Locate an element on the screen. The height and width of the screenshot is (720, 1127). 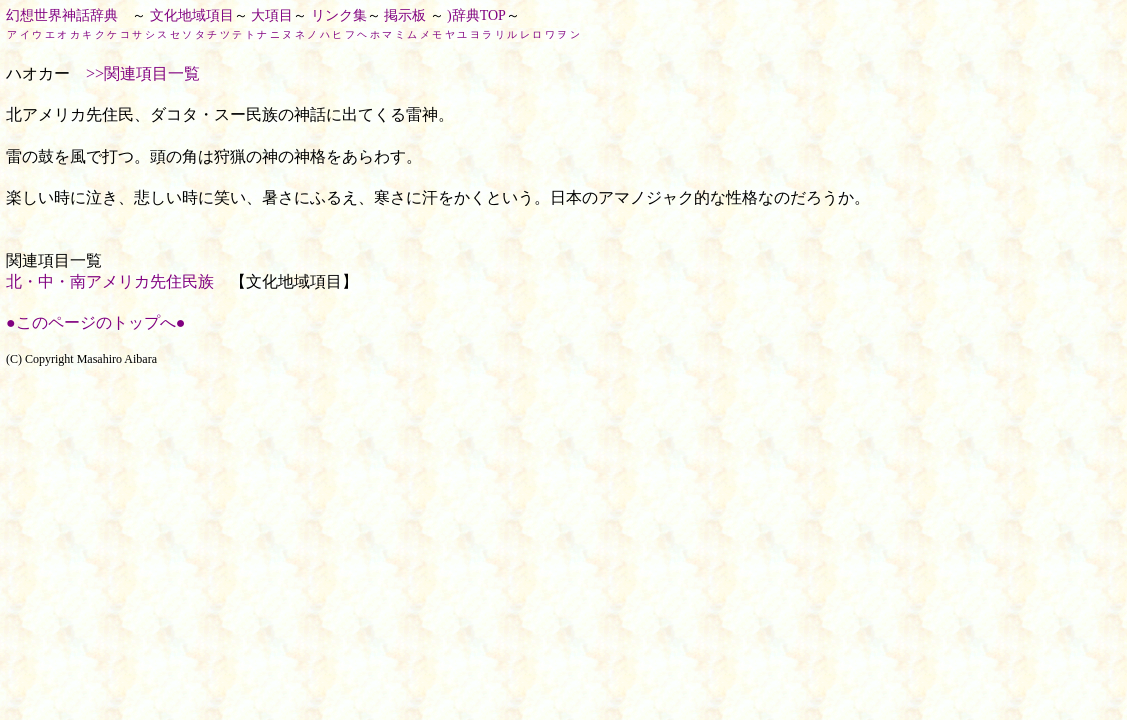
北・中・南アメリカ先住民族 is located at coordinates (110, 281).